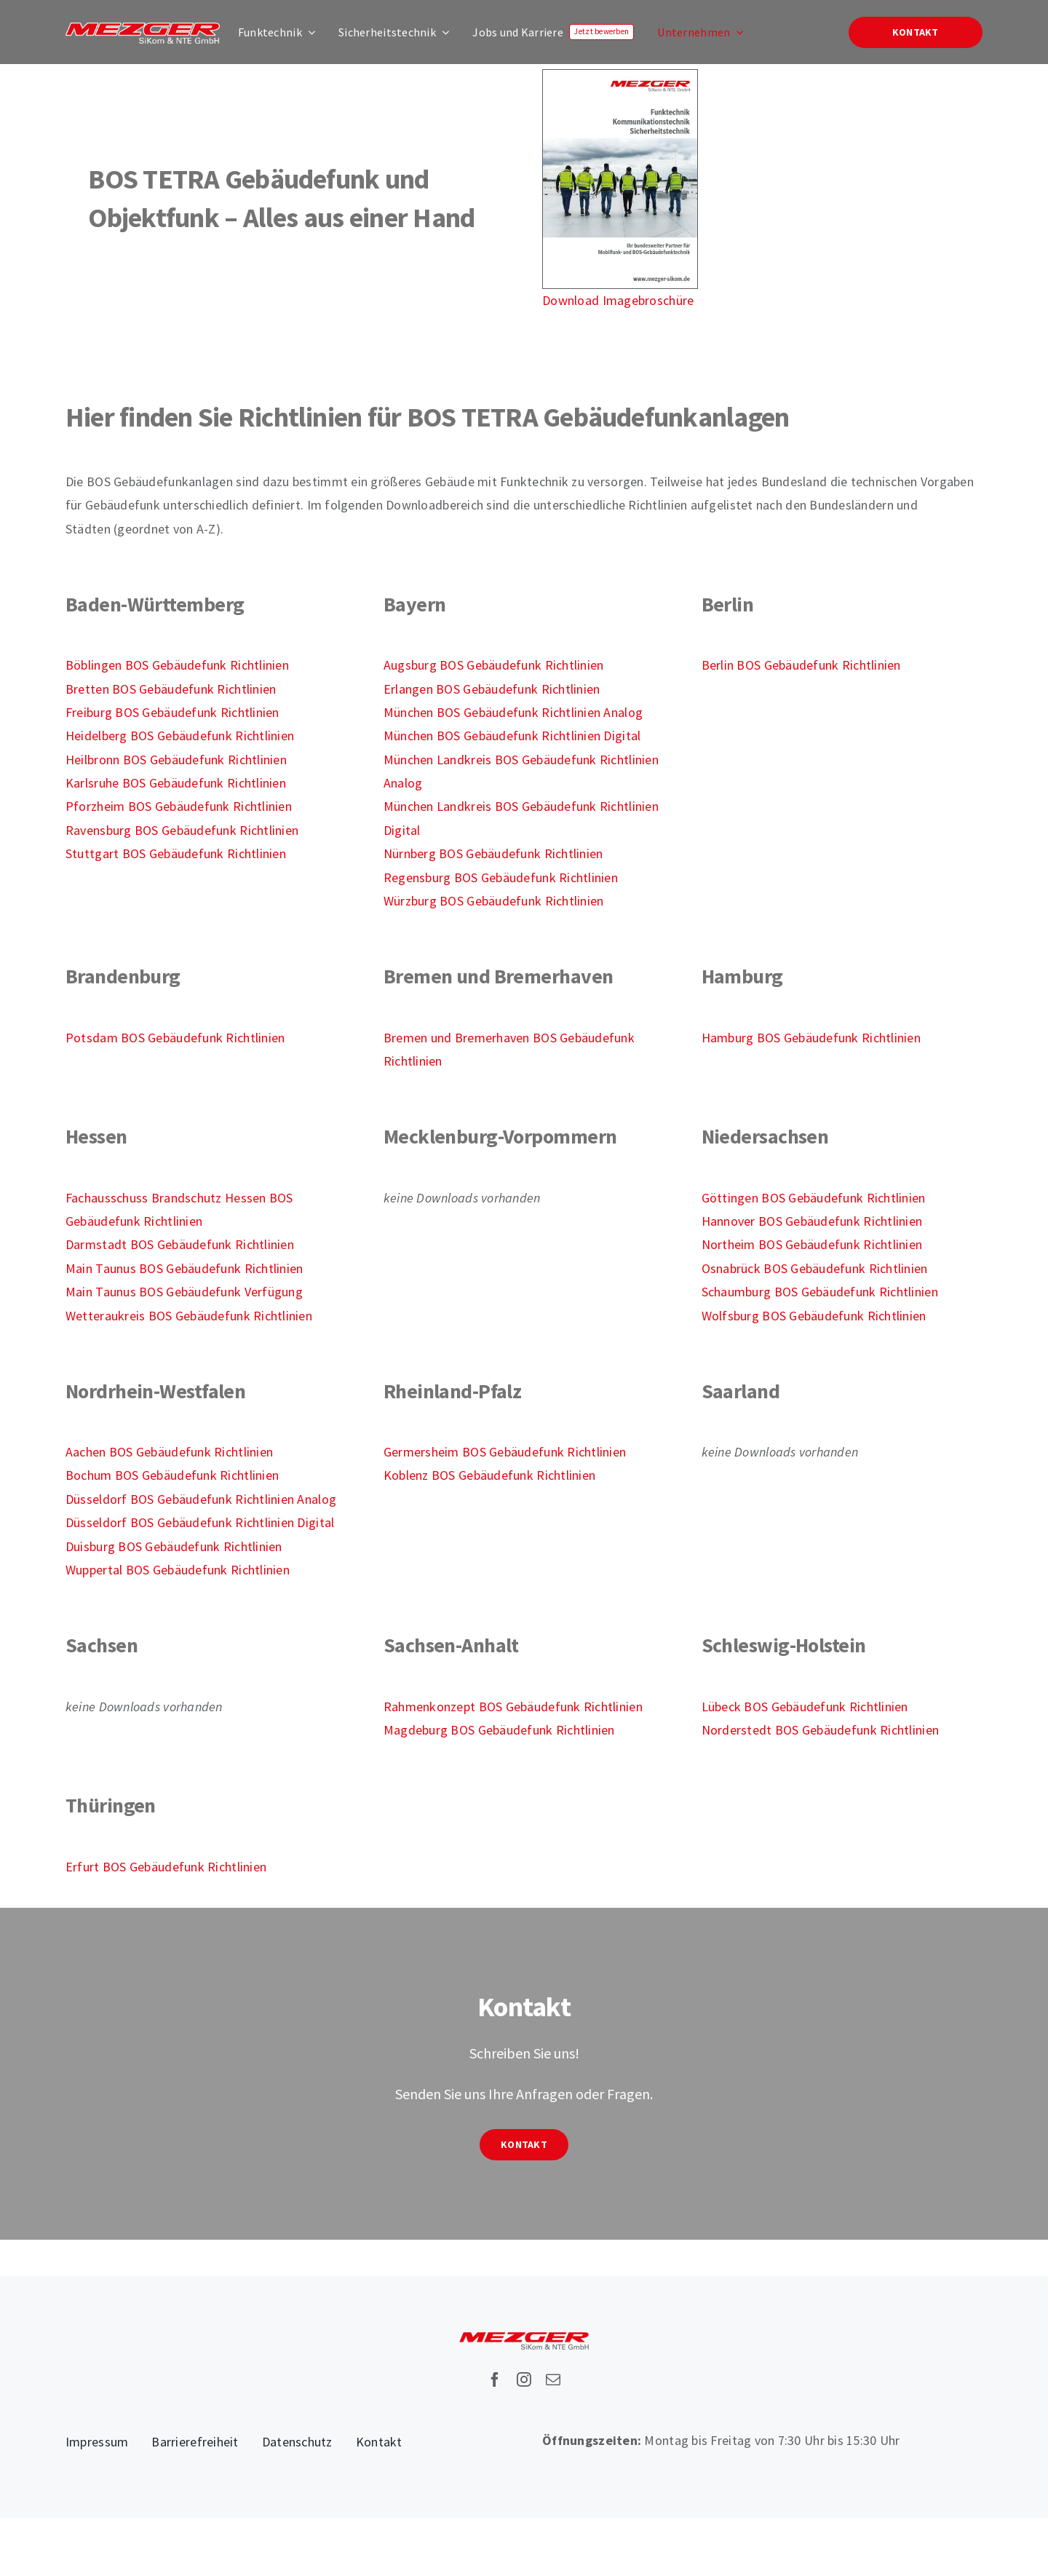 The width and height of the screenshot is (1048, 2576). I want to click on Lübeck BOS Gebäudefunk Richtlinien, so click(805, 1706).